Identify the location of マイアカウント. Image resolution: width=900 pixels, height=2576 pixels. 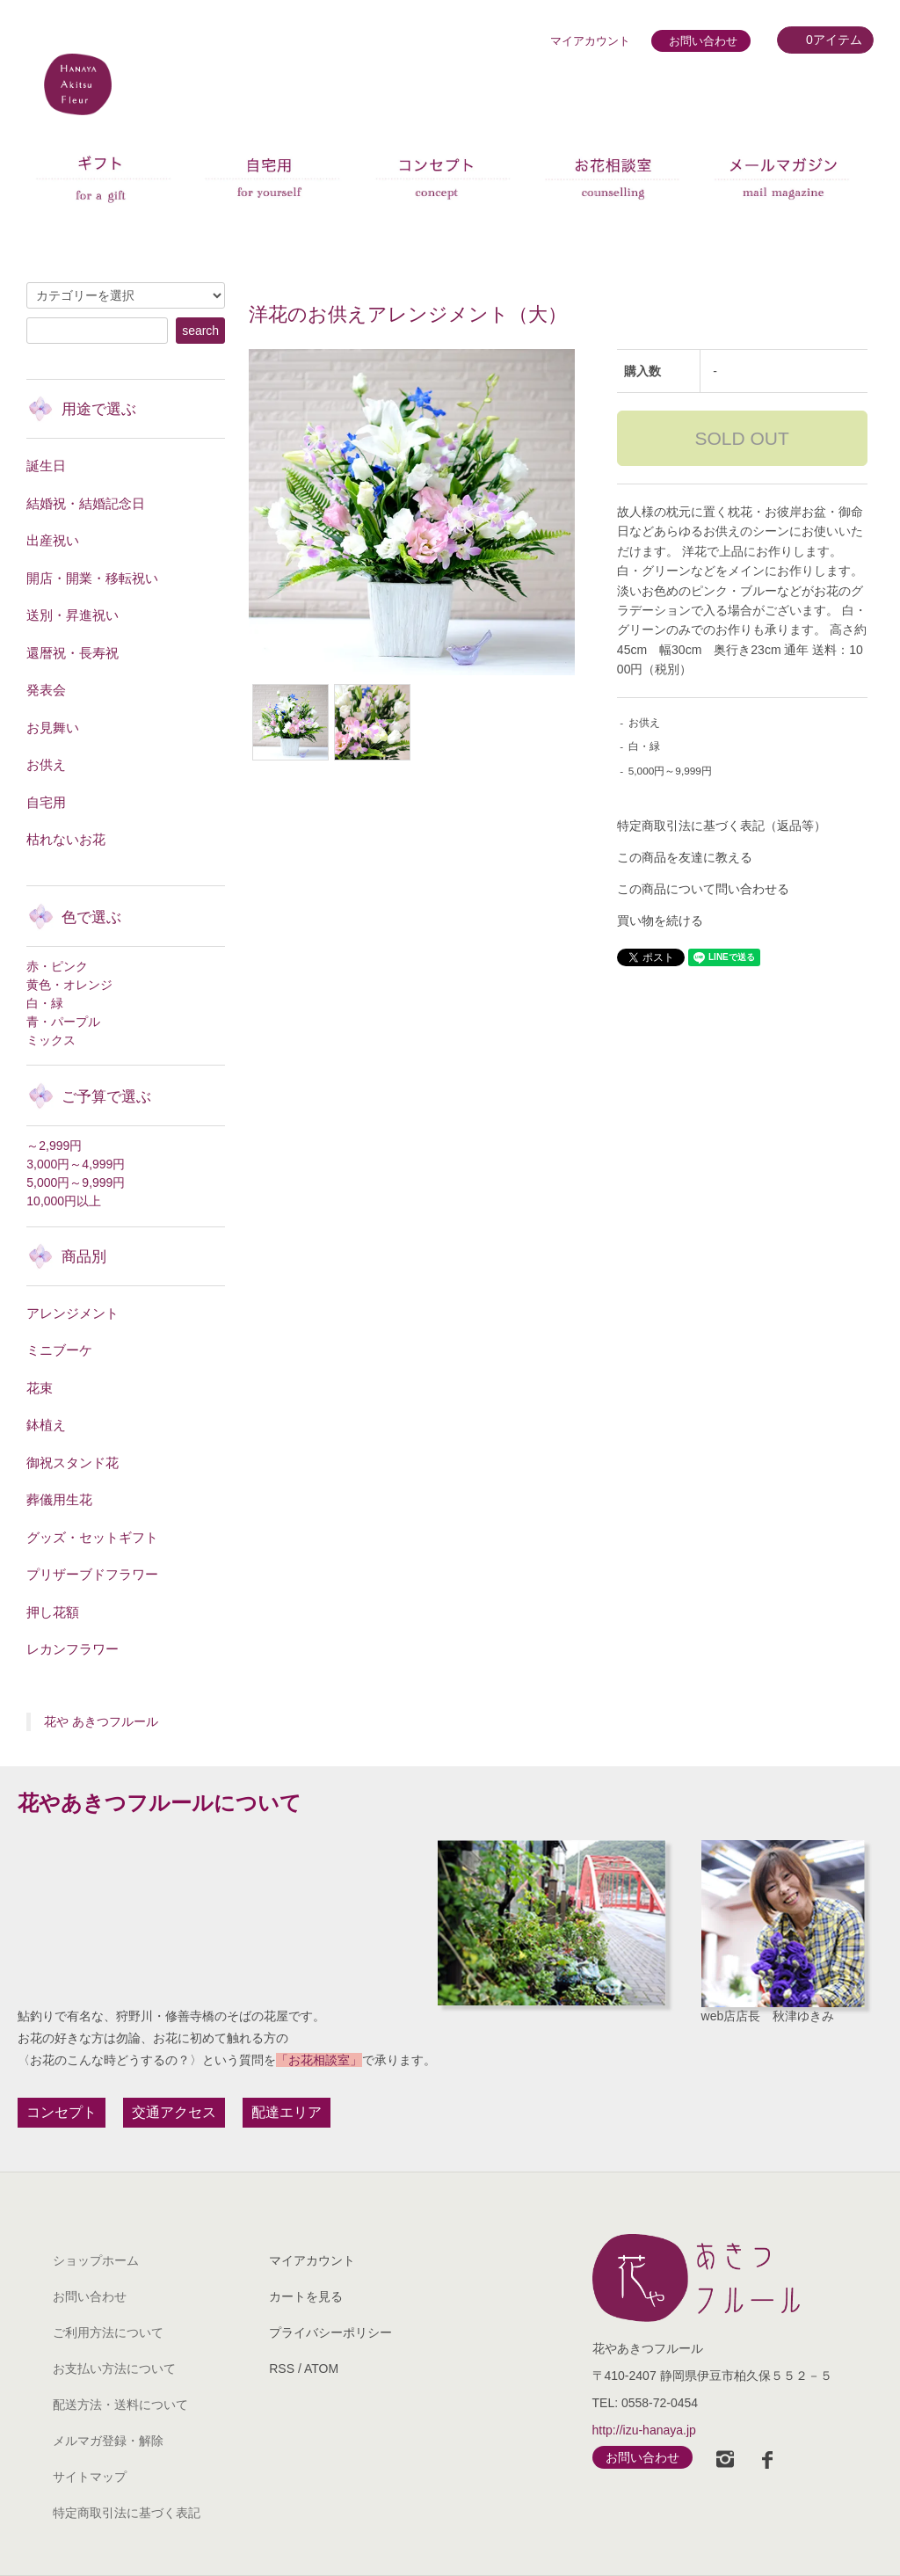
(590, 40).